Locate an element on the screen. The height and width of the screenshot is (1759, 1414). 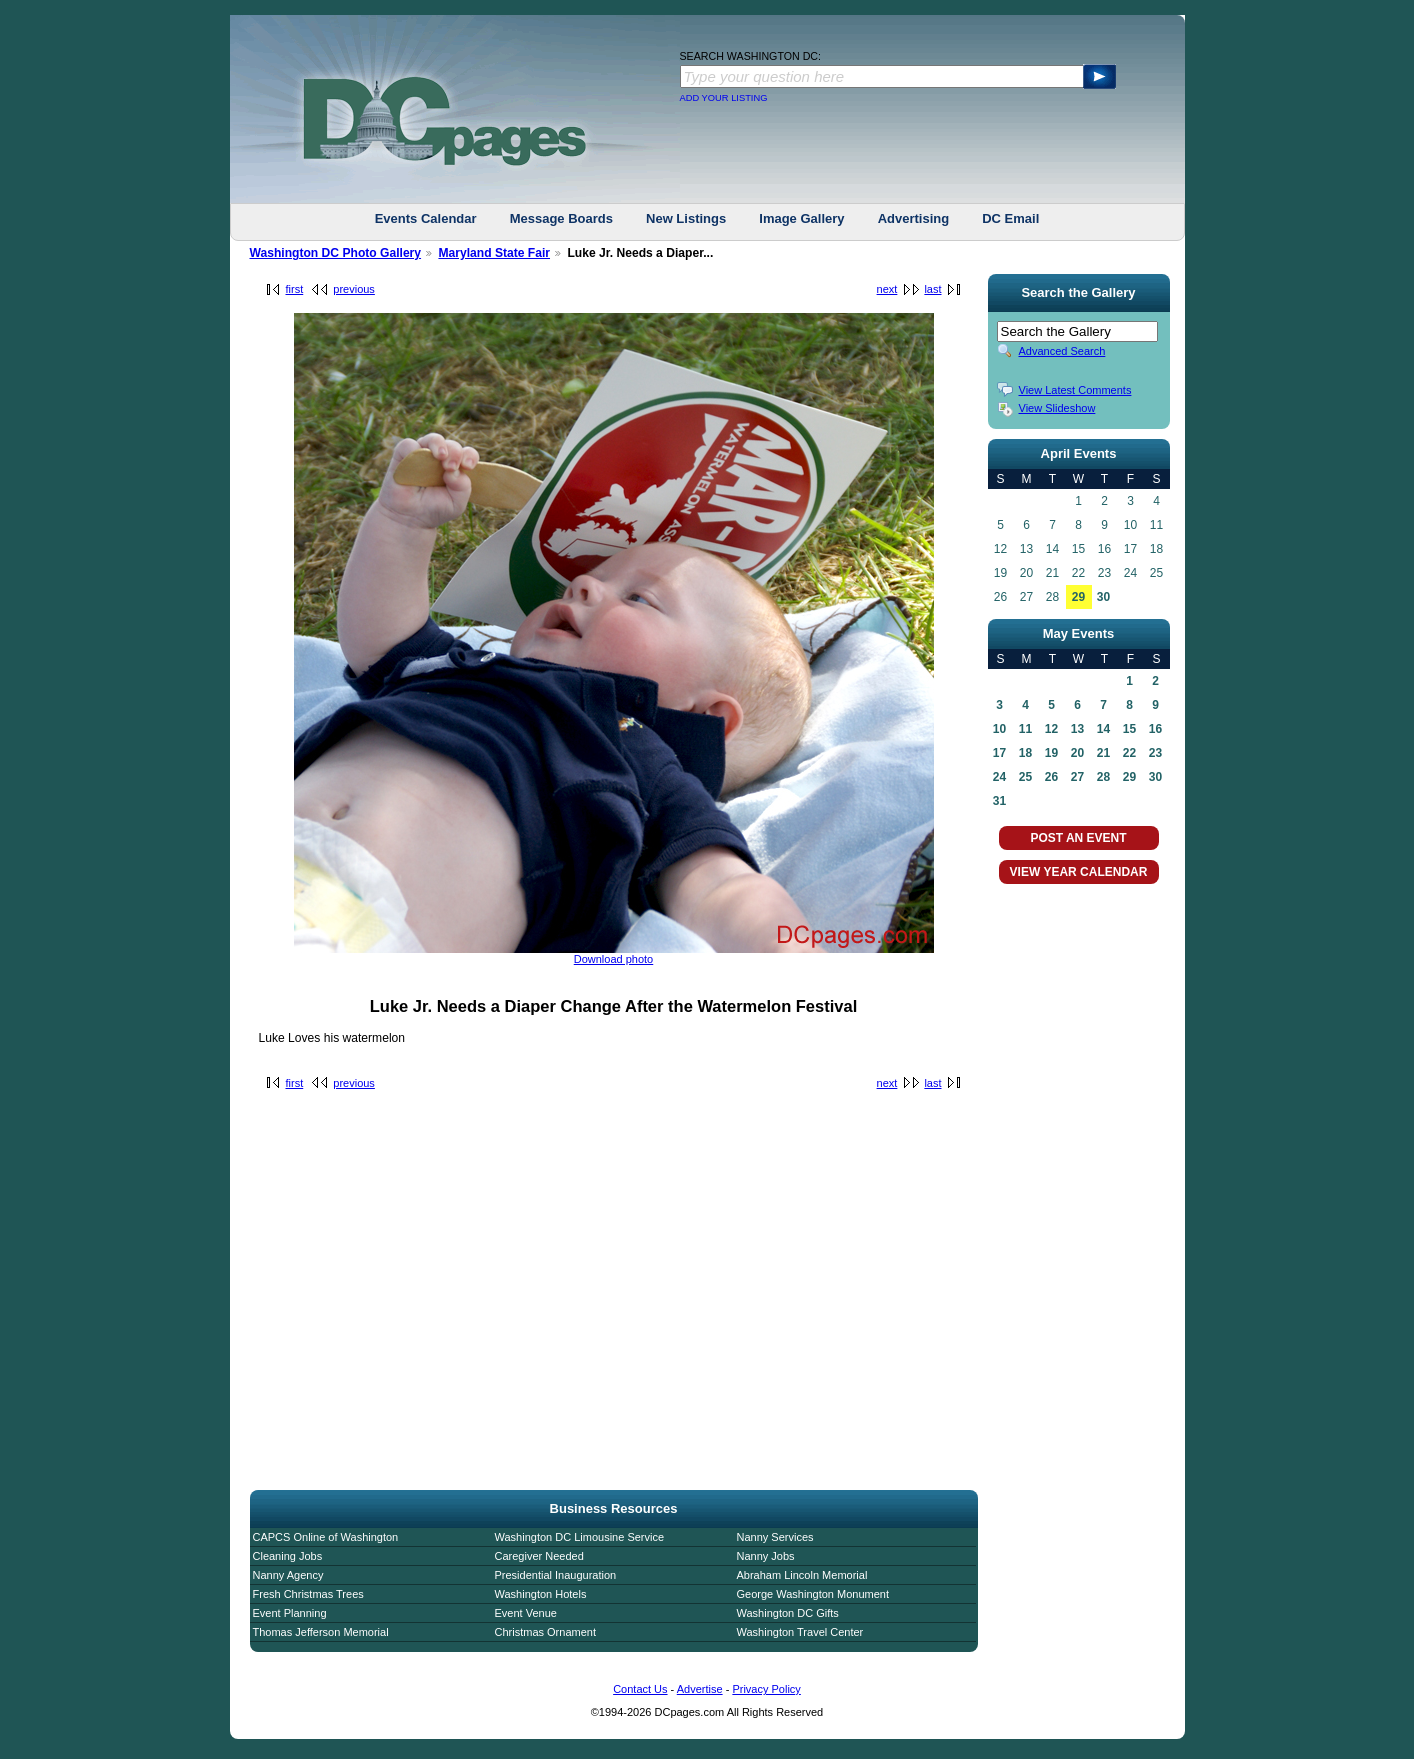
13 is located at coordinates (1077, 729).